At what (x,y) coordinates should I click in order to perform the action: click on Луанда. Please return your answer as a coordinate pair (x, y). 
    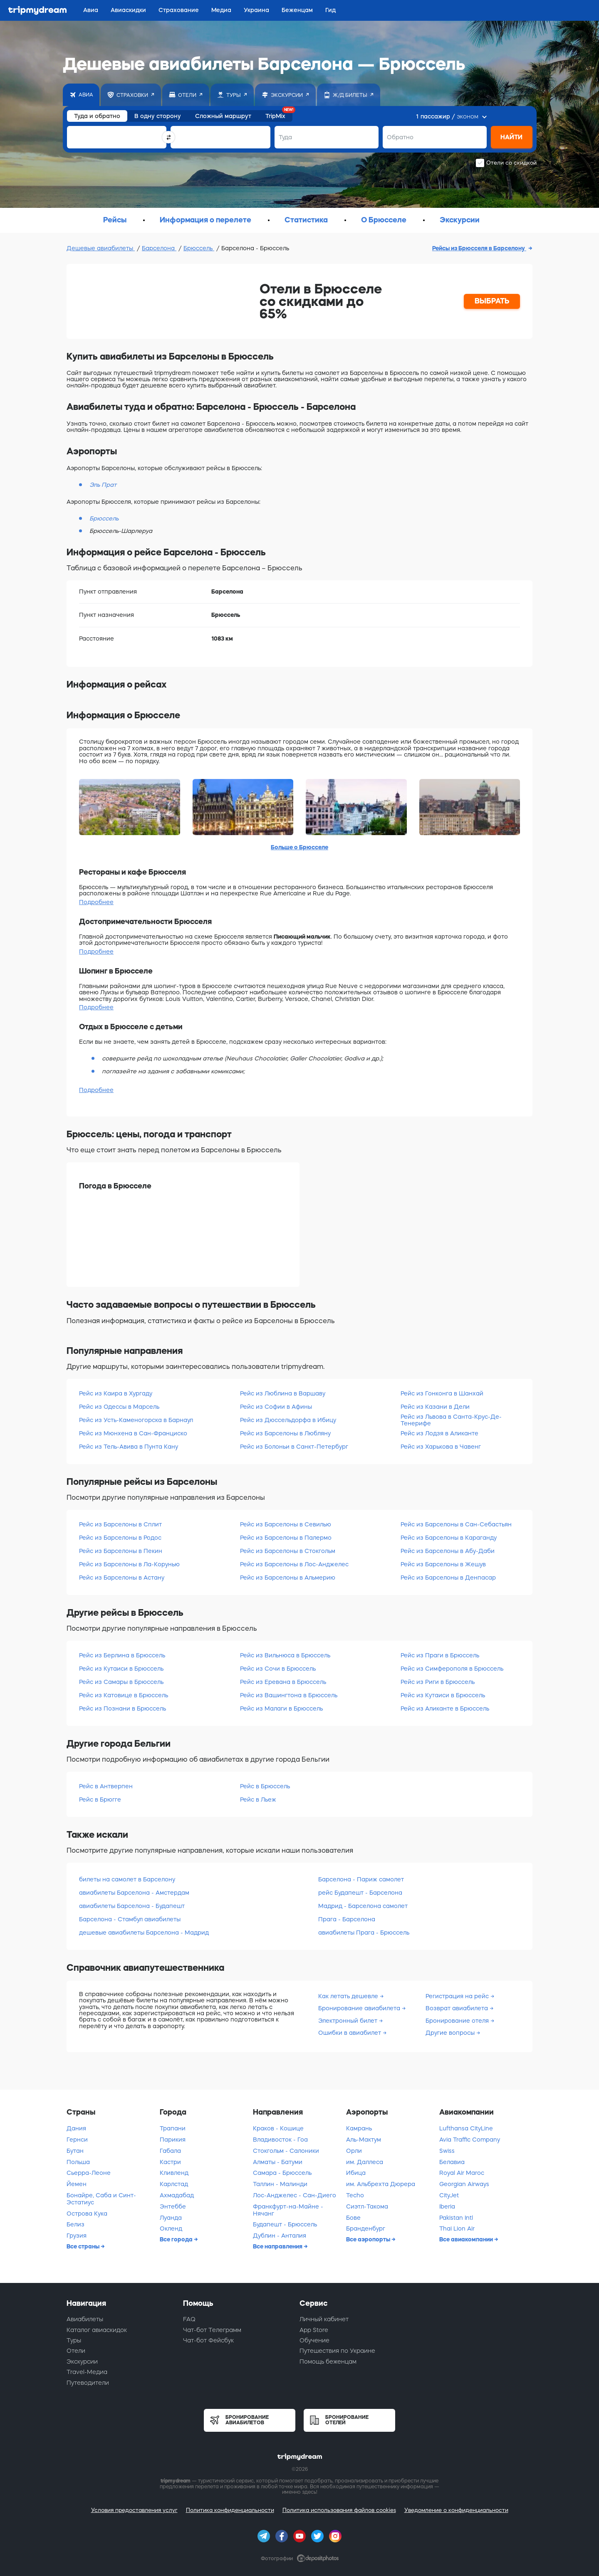
    Looking at the image, I should click on (171, 2218).